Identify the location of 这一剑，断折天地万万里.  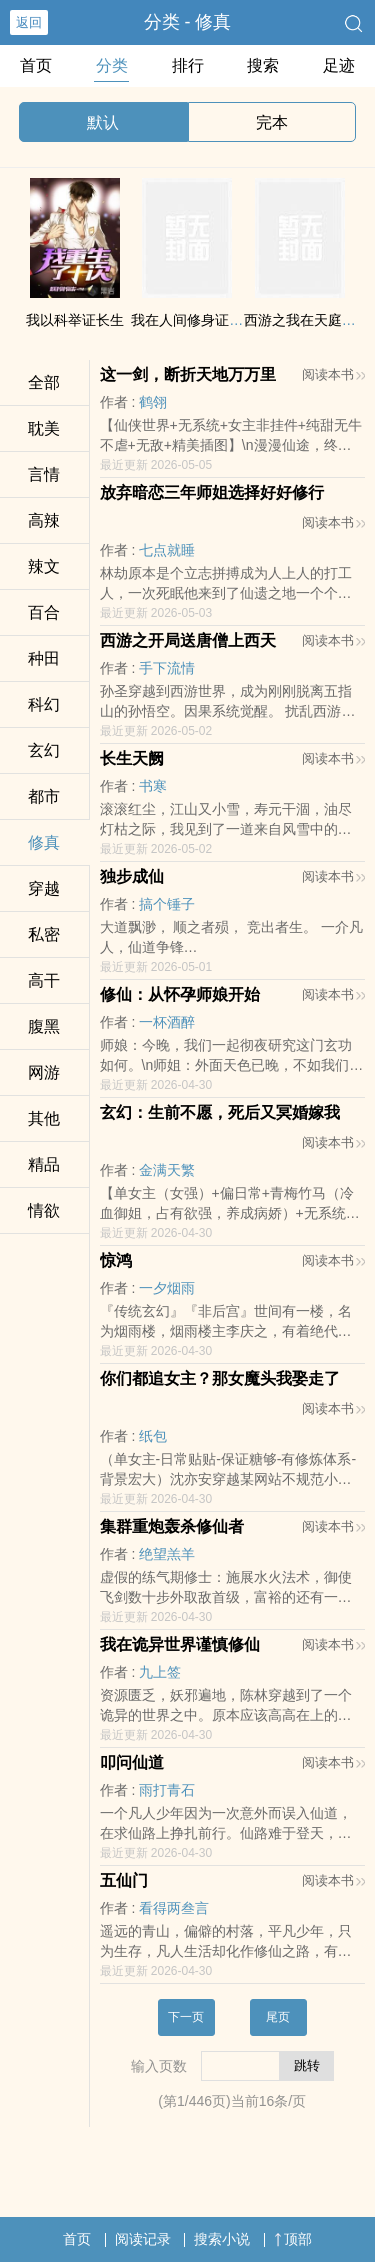
(188, 374).